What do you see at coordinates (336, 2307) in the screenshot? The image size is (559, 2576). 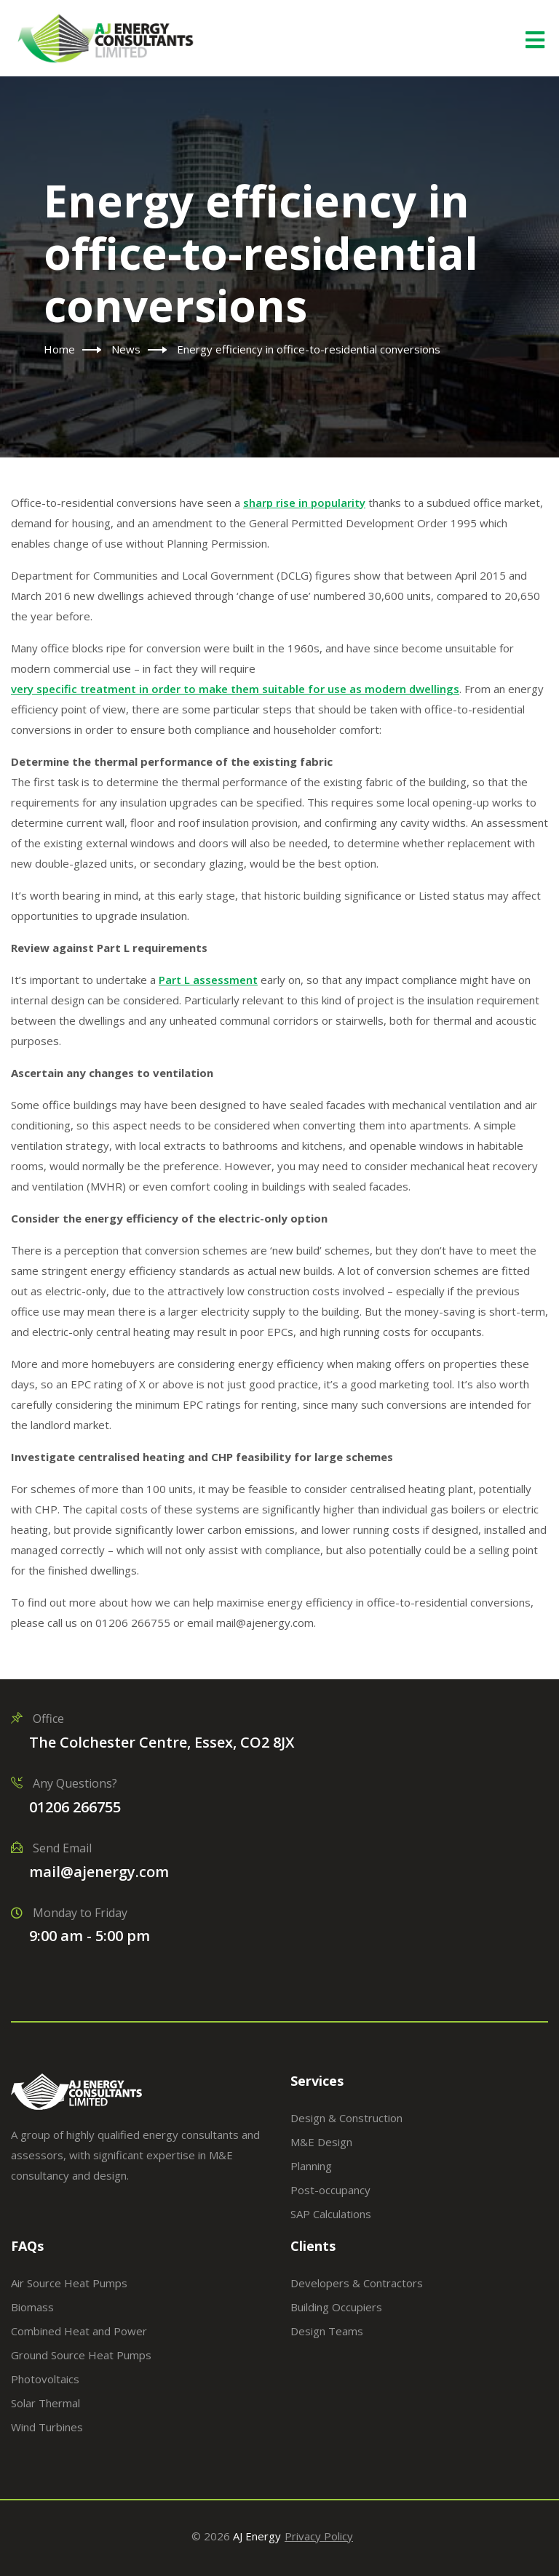 I see `Building Occupiers` at bounding box center [336, 2307].